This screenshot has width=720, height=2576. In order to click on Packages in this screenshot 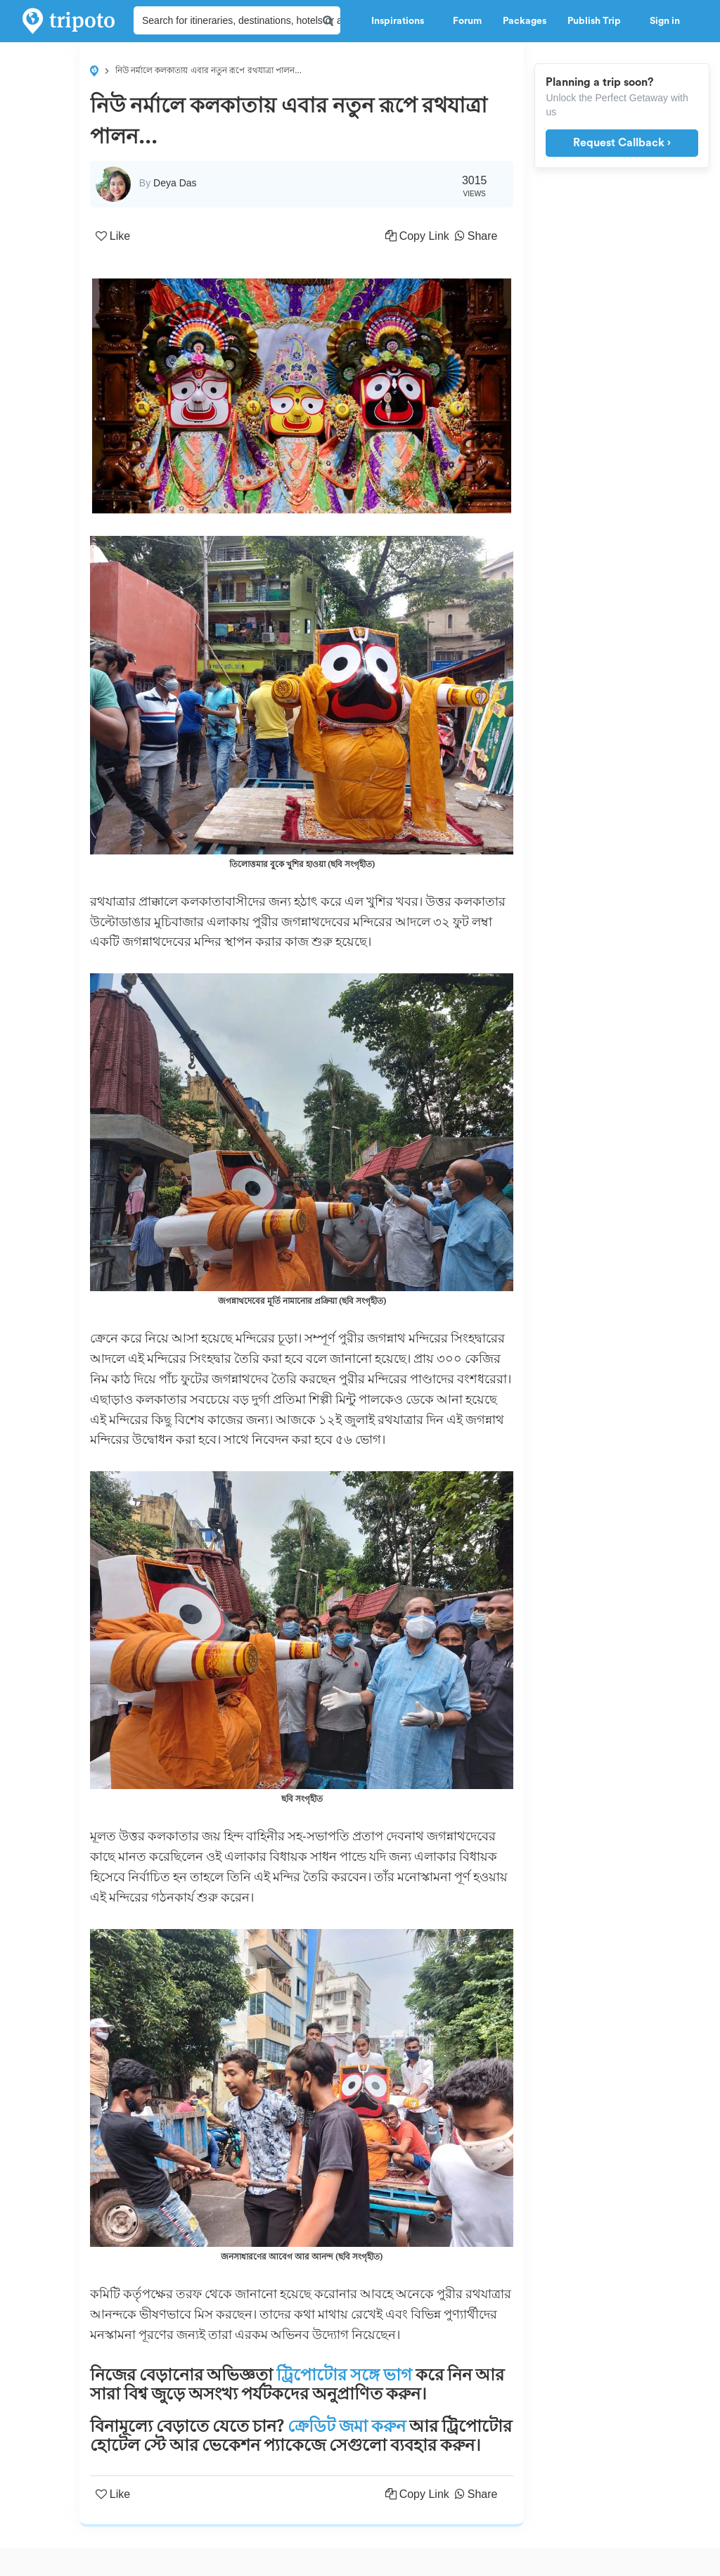, I will do `click(524, 21)`.